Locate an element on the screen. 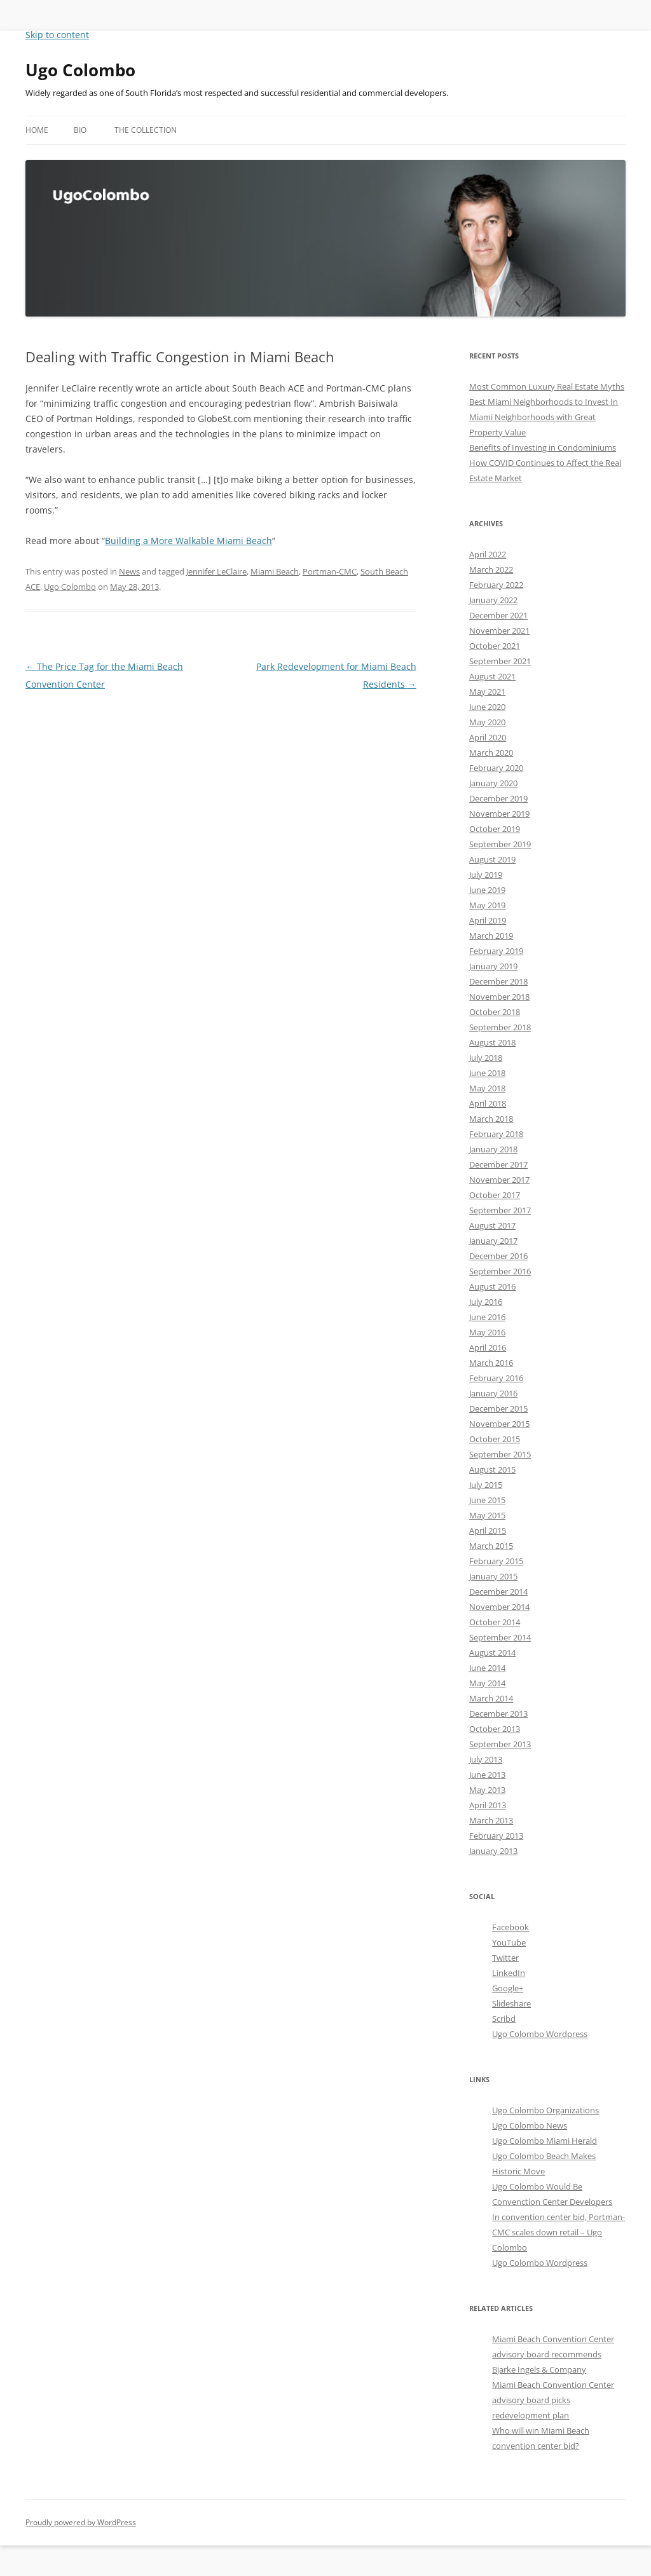 The width and height of the screenshot is (651, 2576). Jennifer LeClaire is located at coordinates (216, 571).